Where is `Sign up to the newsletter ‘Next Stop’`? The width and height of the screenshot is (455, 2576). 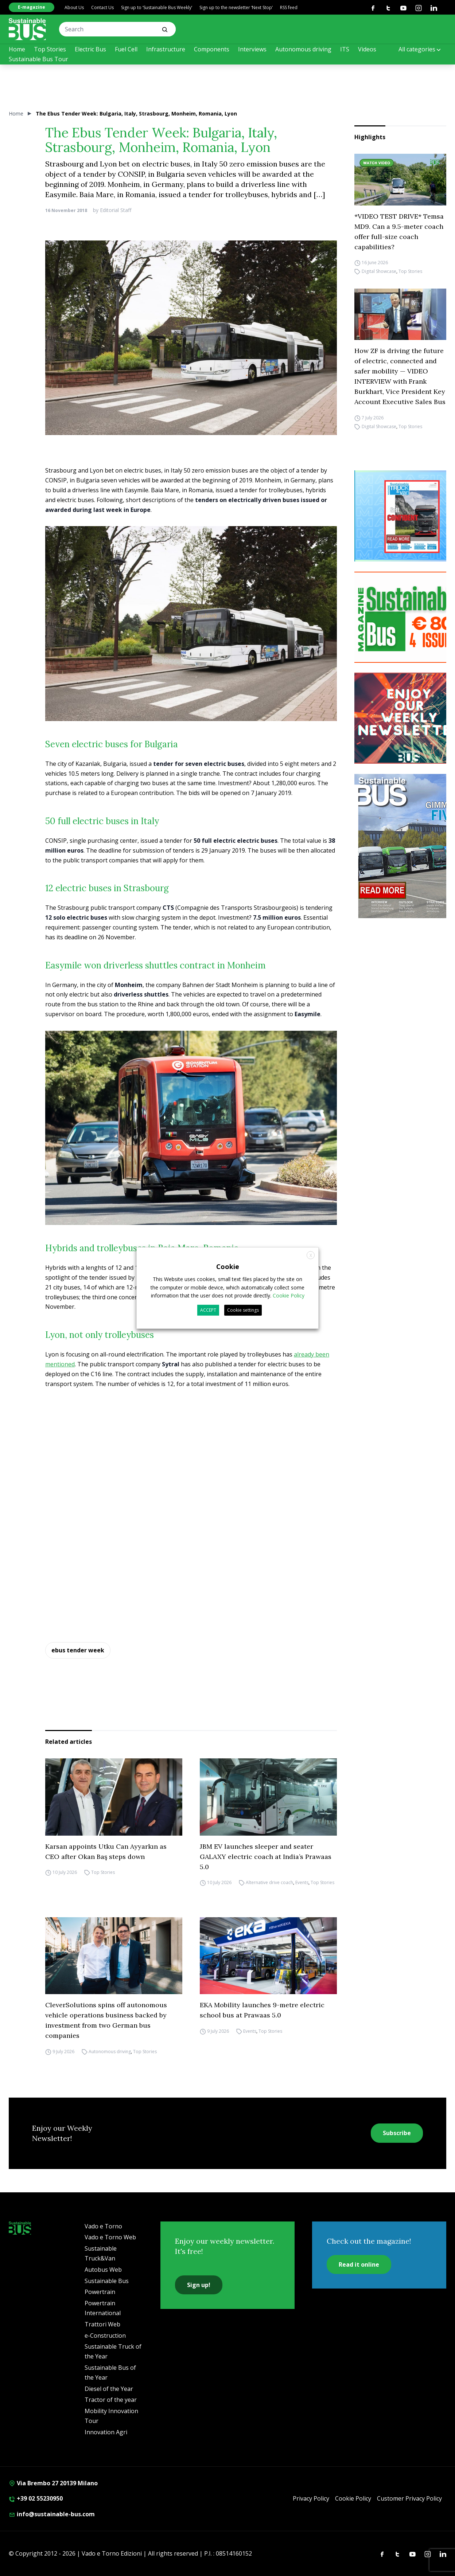 Sign up to the newsletter ‘Next Stop’ is located at coordinates (236, 7).